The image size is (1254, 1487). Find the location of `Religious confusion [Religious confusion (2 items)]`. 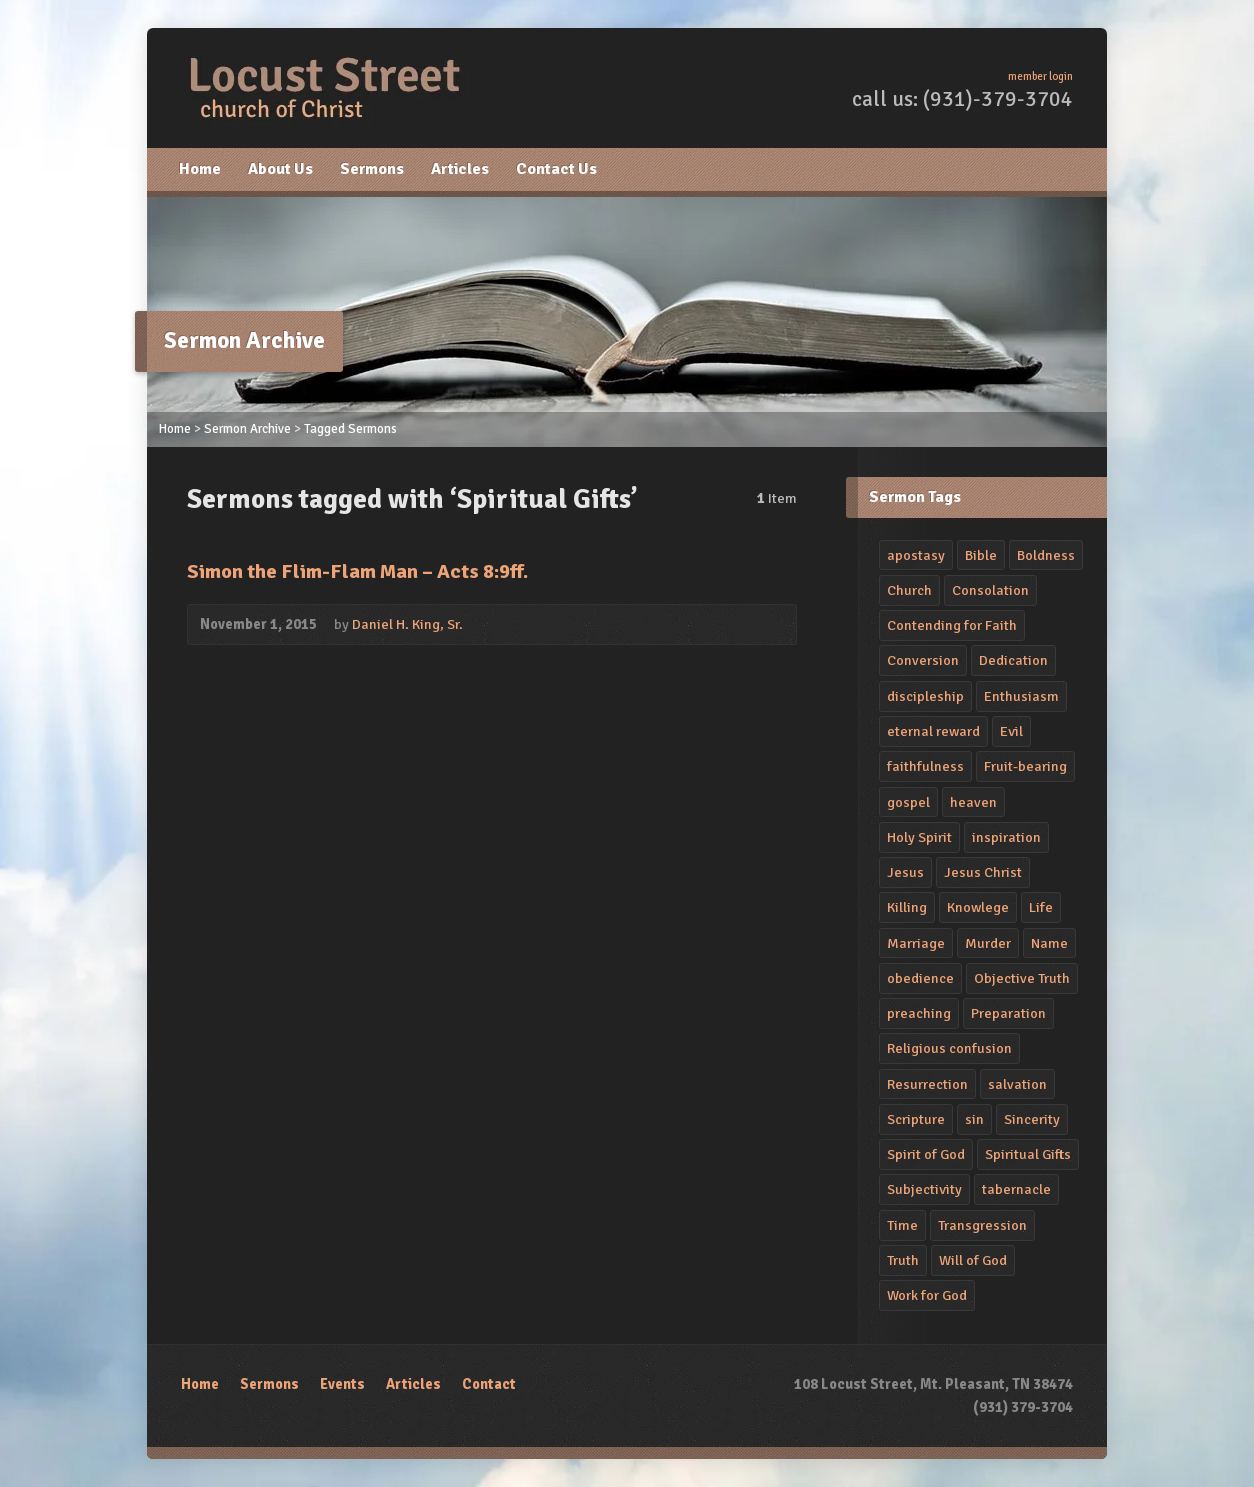

Religious confusion [Religious confusion (2 items)] is located at coordinates (949, 1048).